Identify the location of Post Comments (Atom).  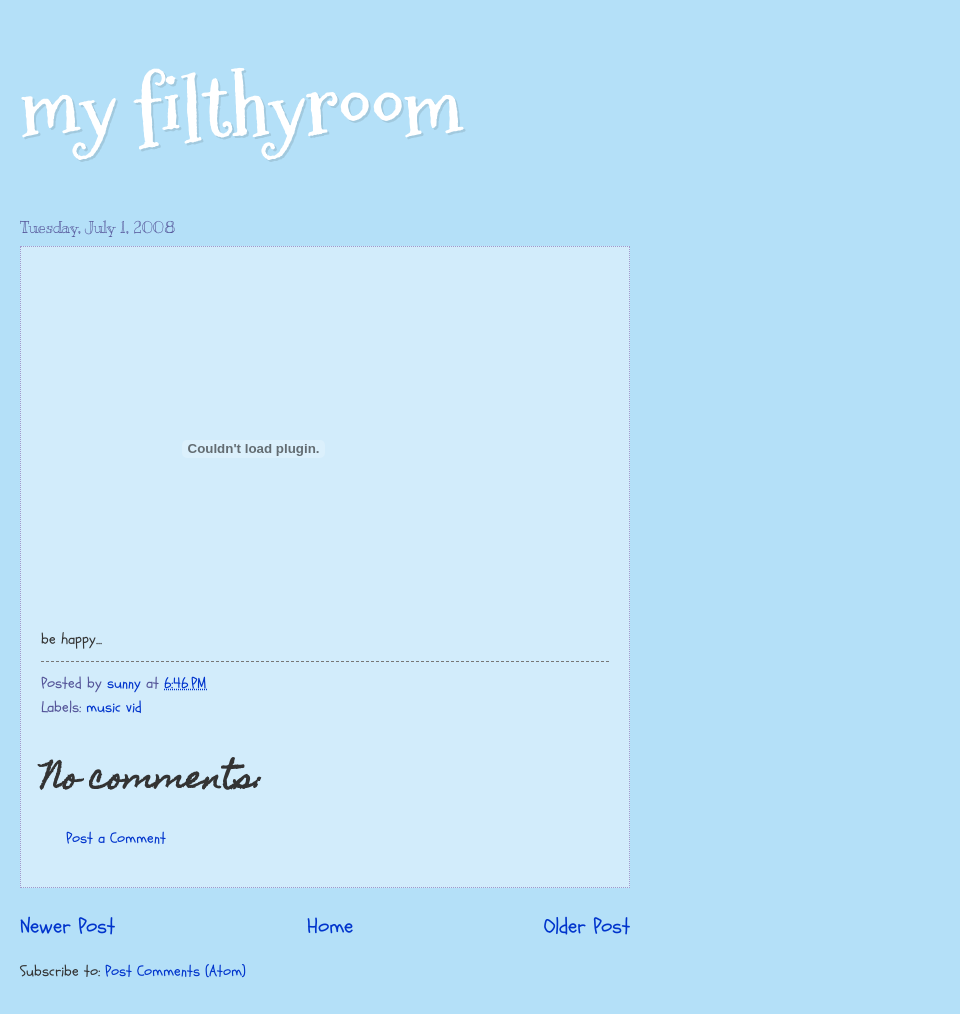
(175, 971).